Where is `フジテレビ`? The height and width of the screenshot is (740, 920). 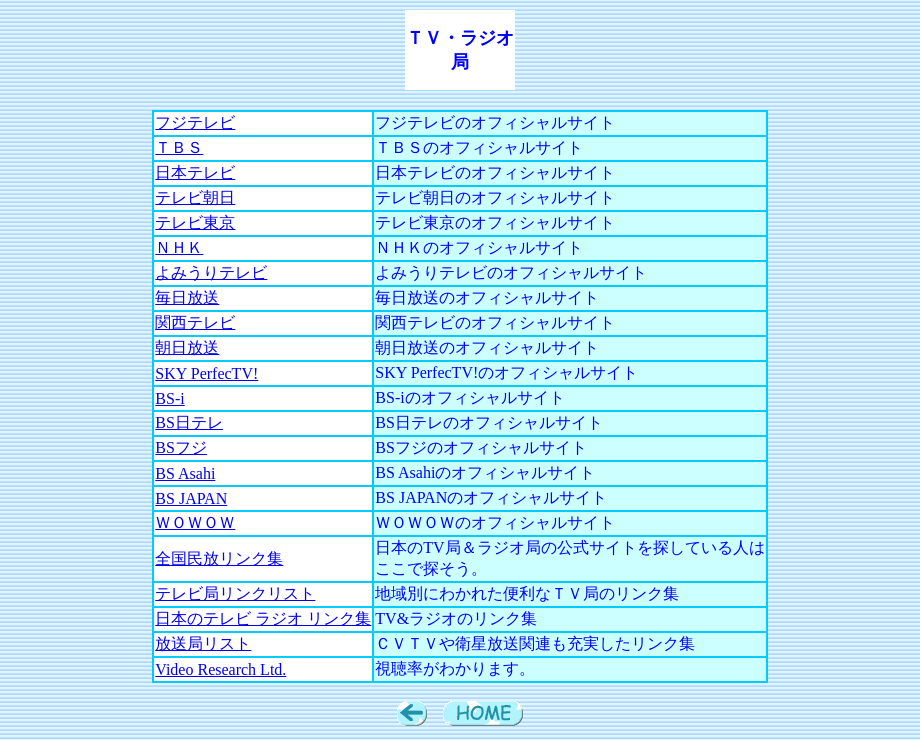 フジテレビ is located at coordinates (195, 122).